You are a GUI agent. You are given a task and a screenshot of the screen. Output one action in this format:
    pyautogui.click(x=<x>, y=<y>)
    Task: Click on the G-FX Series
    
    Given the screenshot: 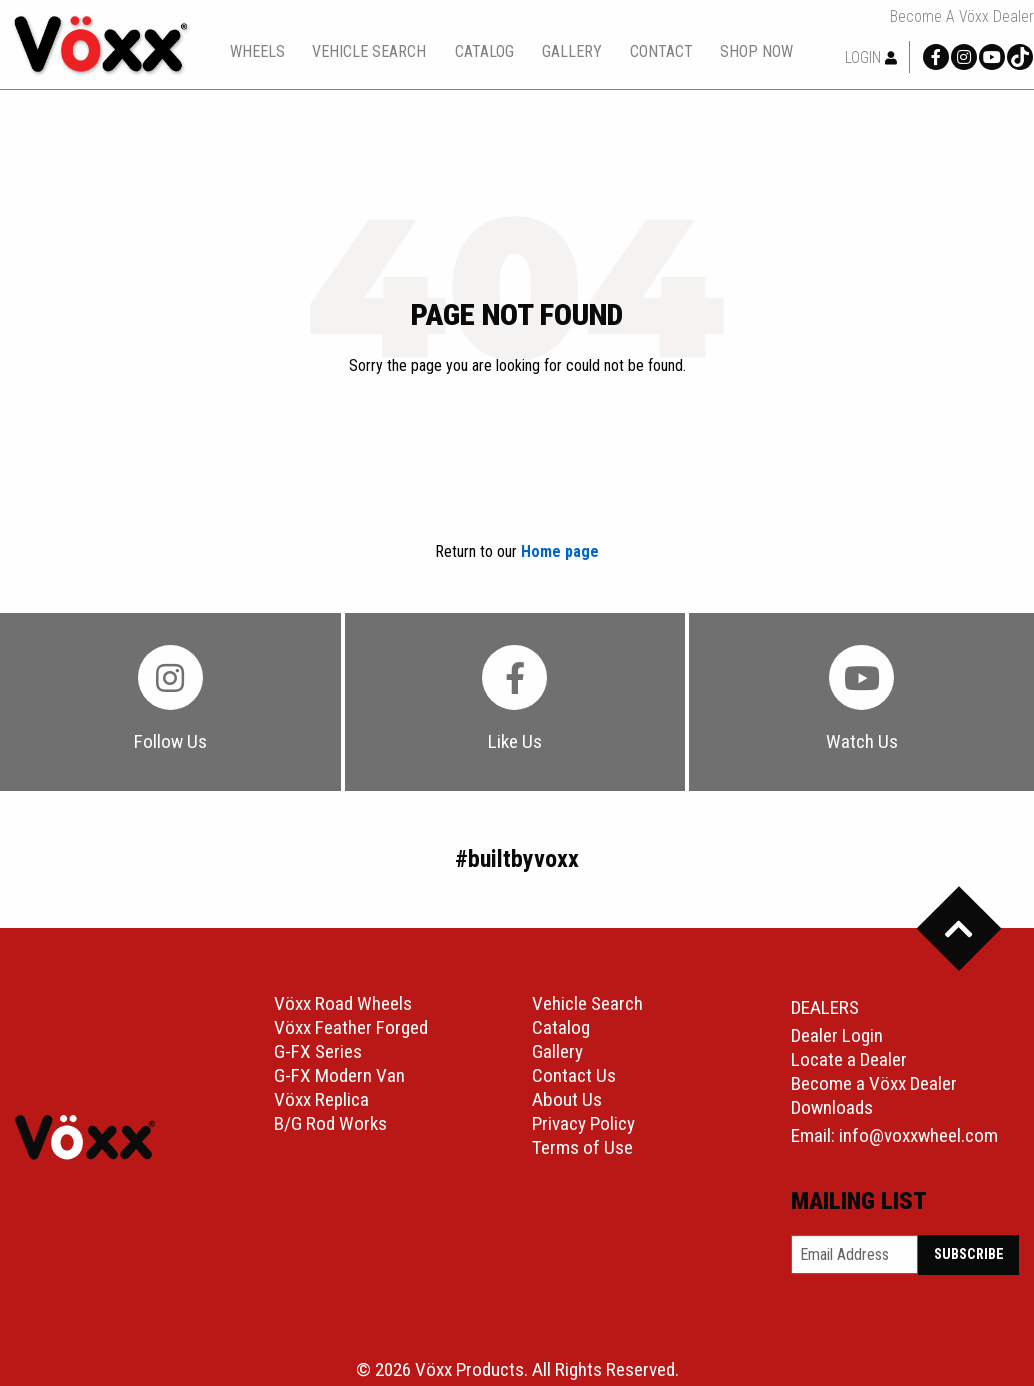 What is the action you would take?
    pyautogui.click(x=318, y=1051)
    